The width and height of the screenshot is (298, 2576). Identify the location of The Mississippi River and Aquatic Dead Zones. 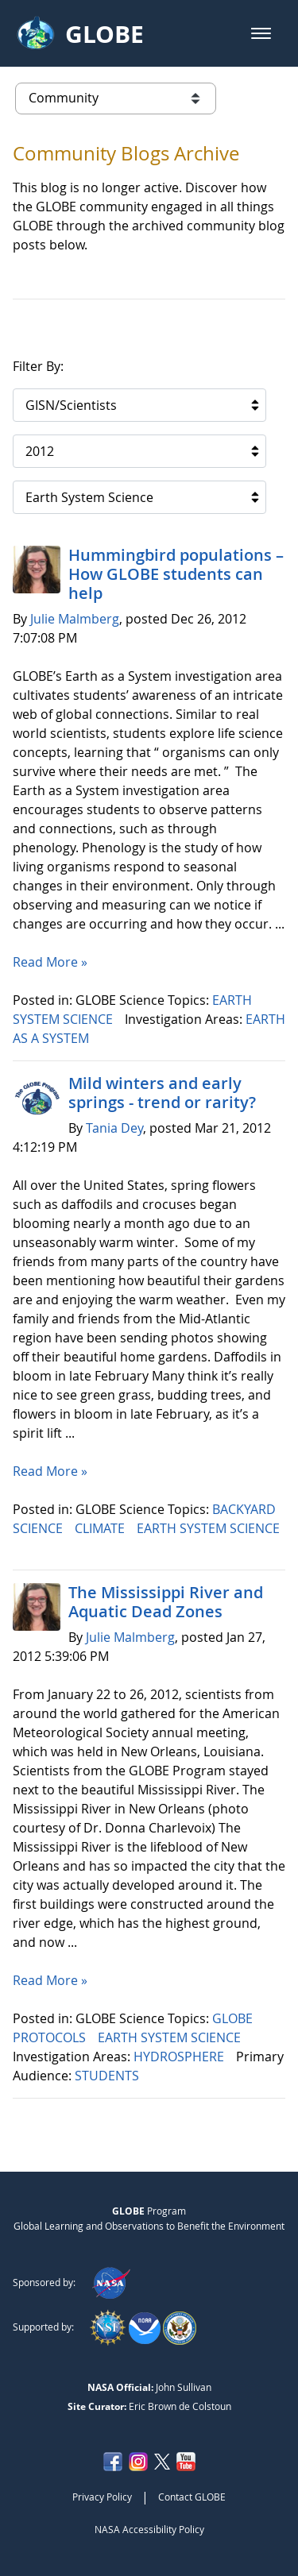
(165, 1602).